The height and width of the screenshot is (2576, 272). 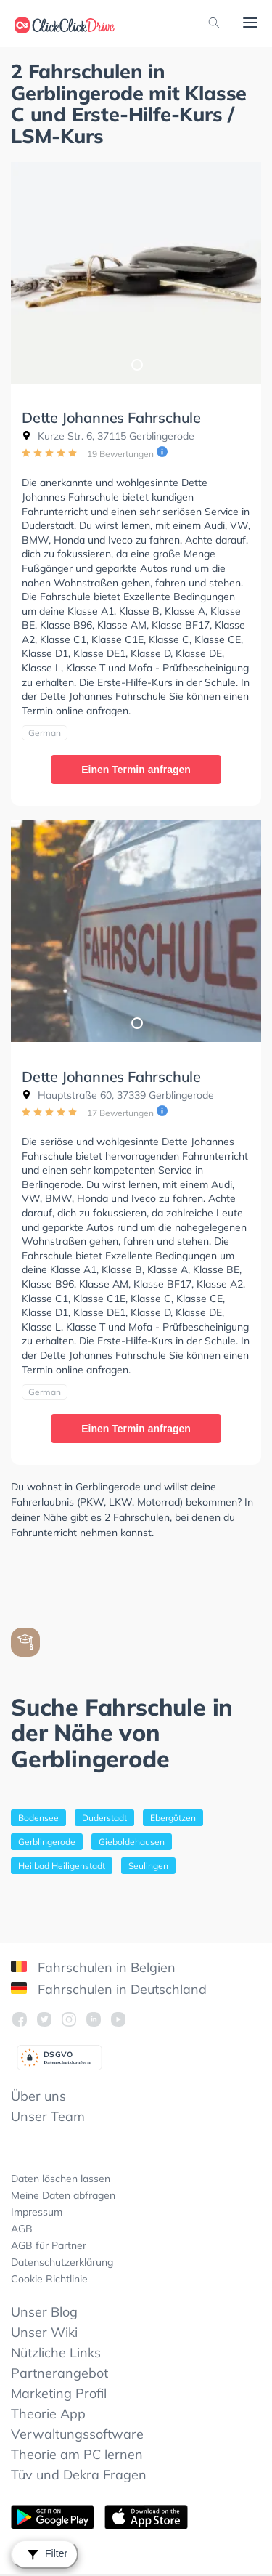 I want to click on Meine Daten abfragen, so click(x=63, y=2195).